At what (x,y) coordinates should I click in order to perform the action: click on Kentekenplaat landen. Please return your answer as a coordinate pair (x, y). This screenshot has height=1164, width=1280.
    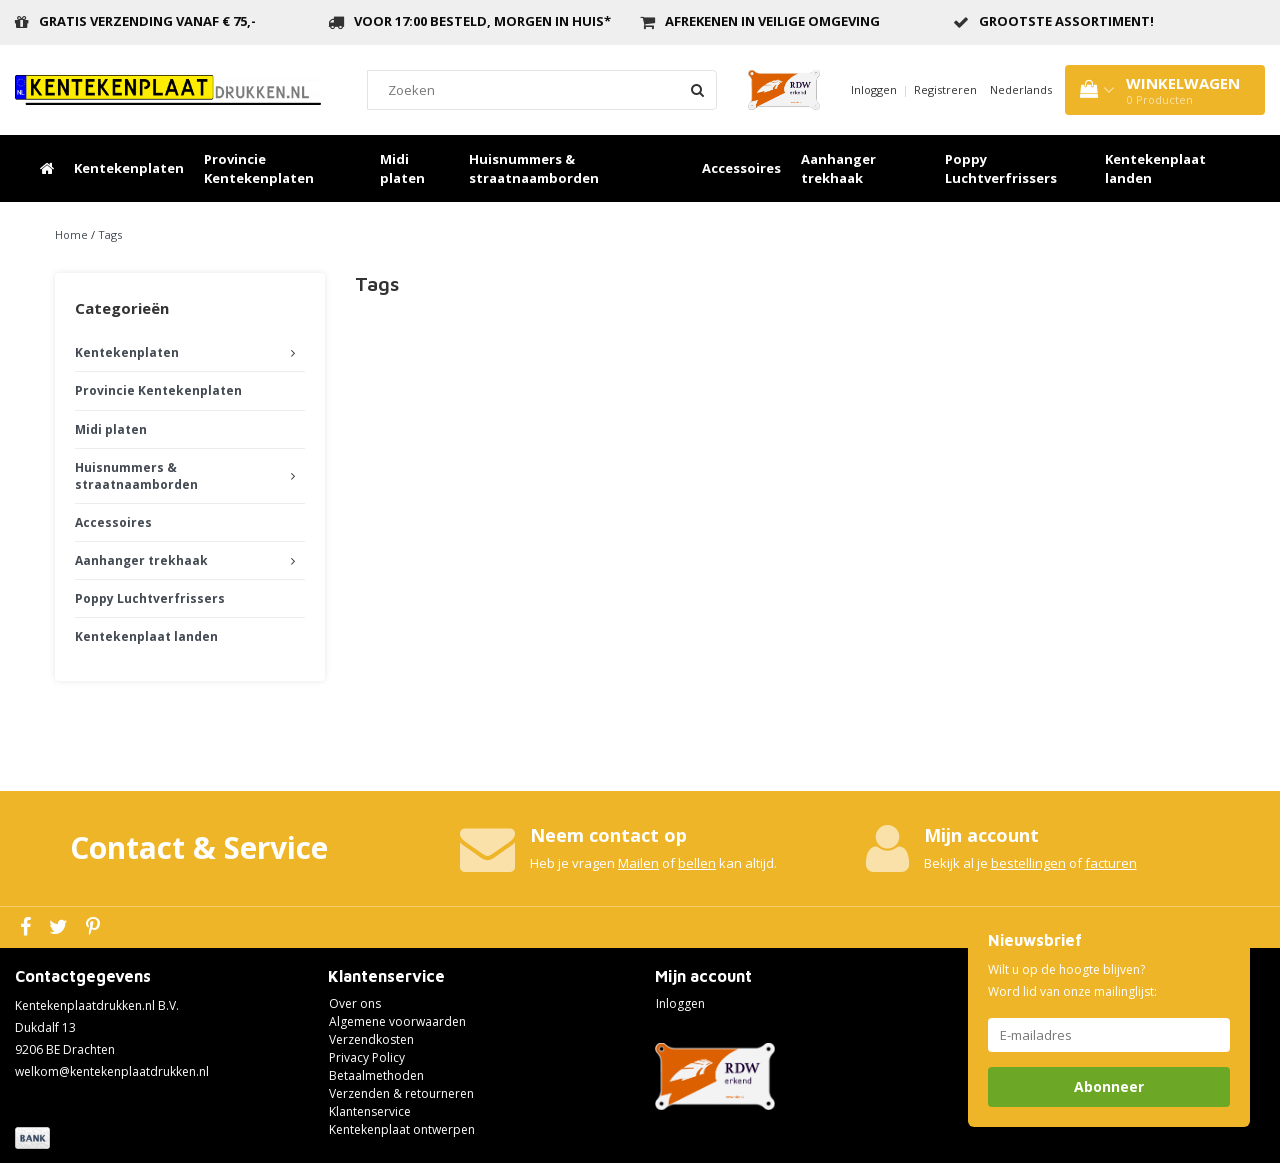
    Looking at the image, I should click on (1155, 168).